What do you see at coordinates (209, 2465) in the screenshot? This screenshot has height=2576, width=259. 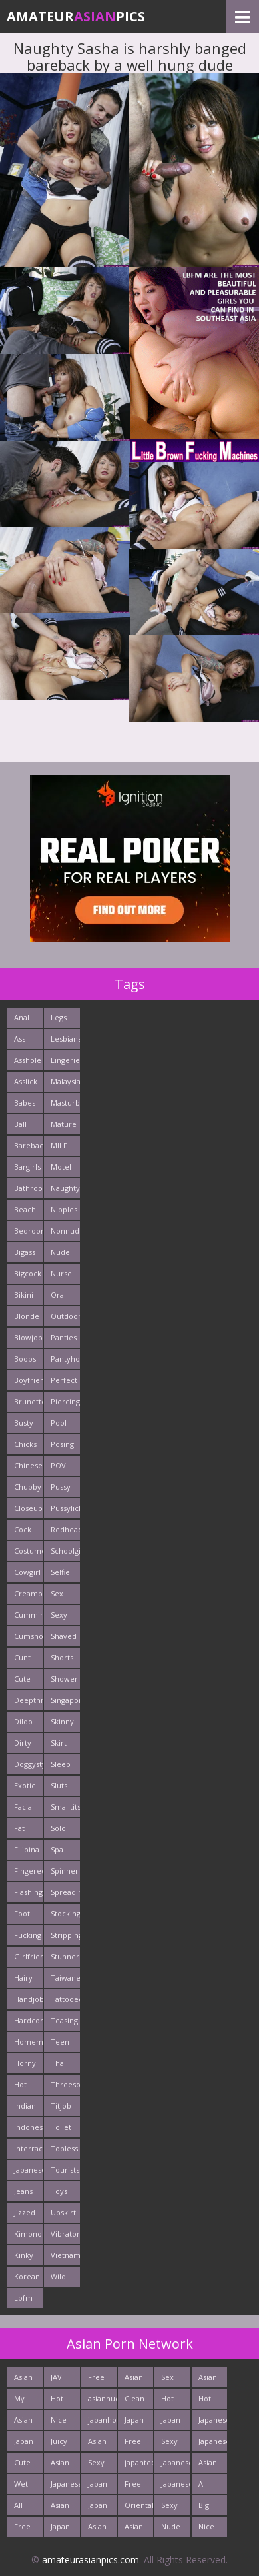 I see `Asian Sex Photo` at bounding box center [209, 2465].